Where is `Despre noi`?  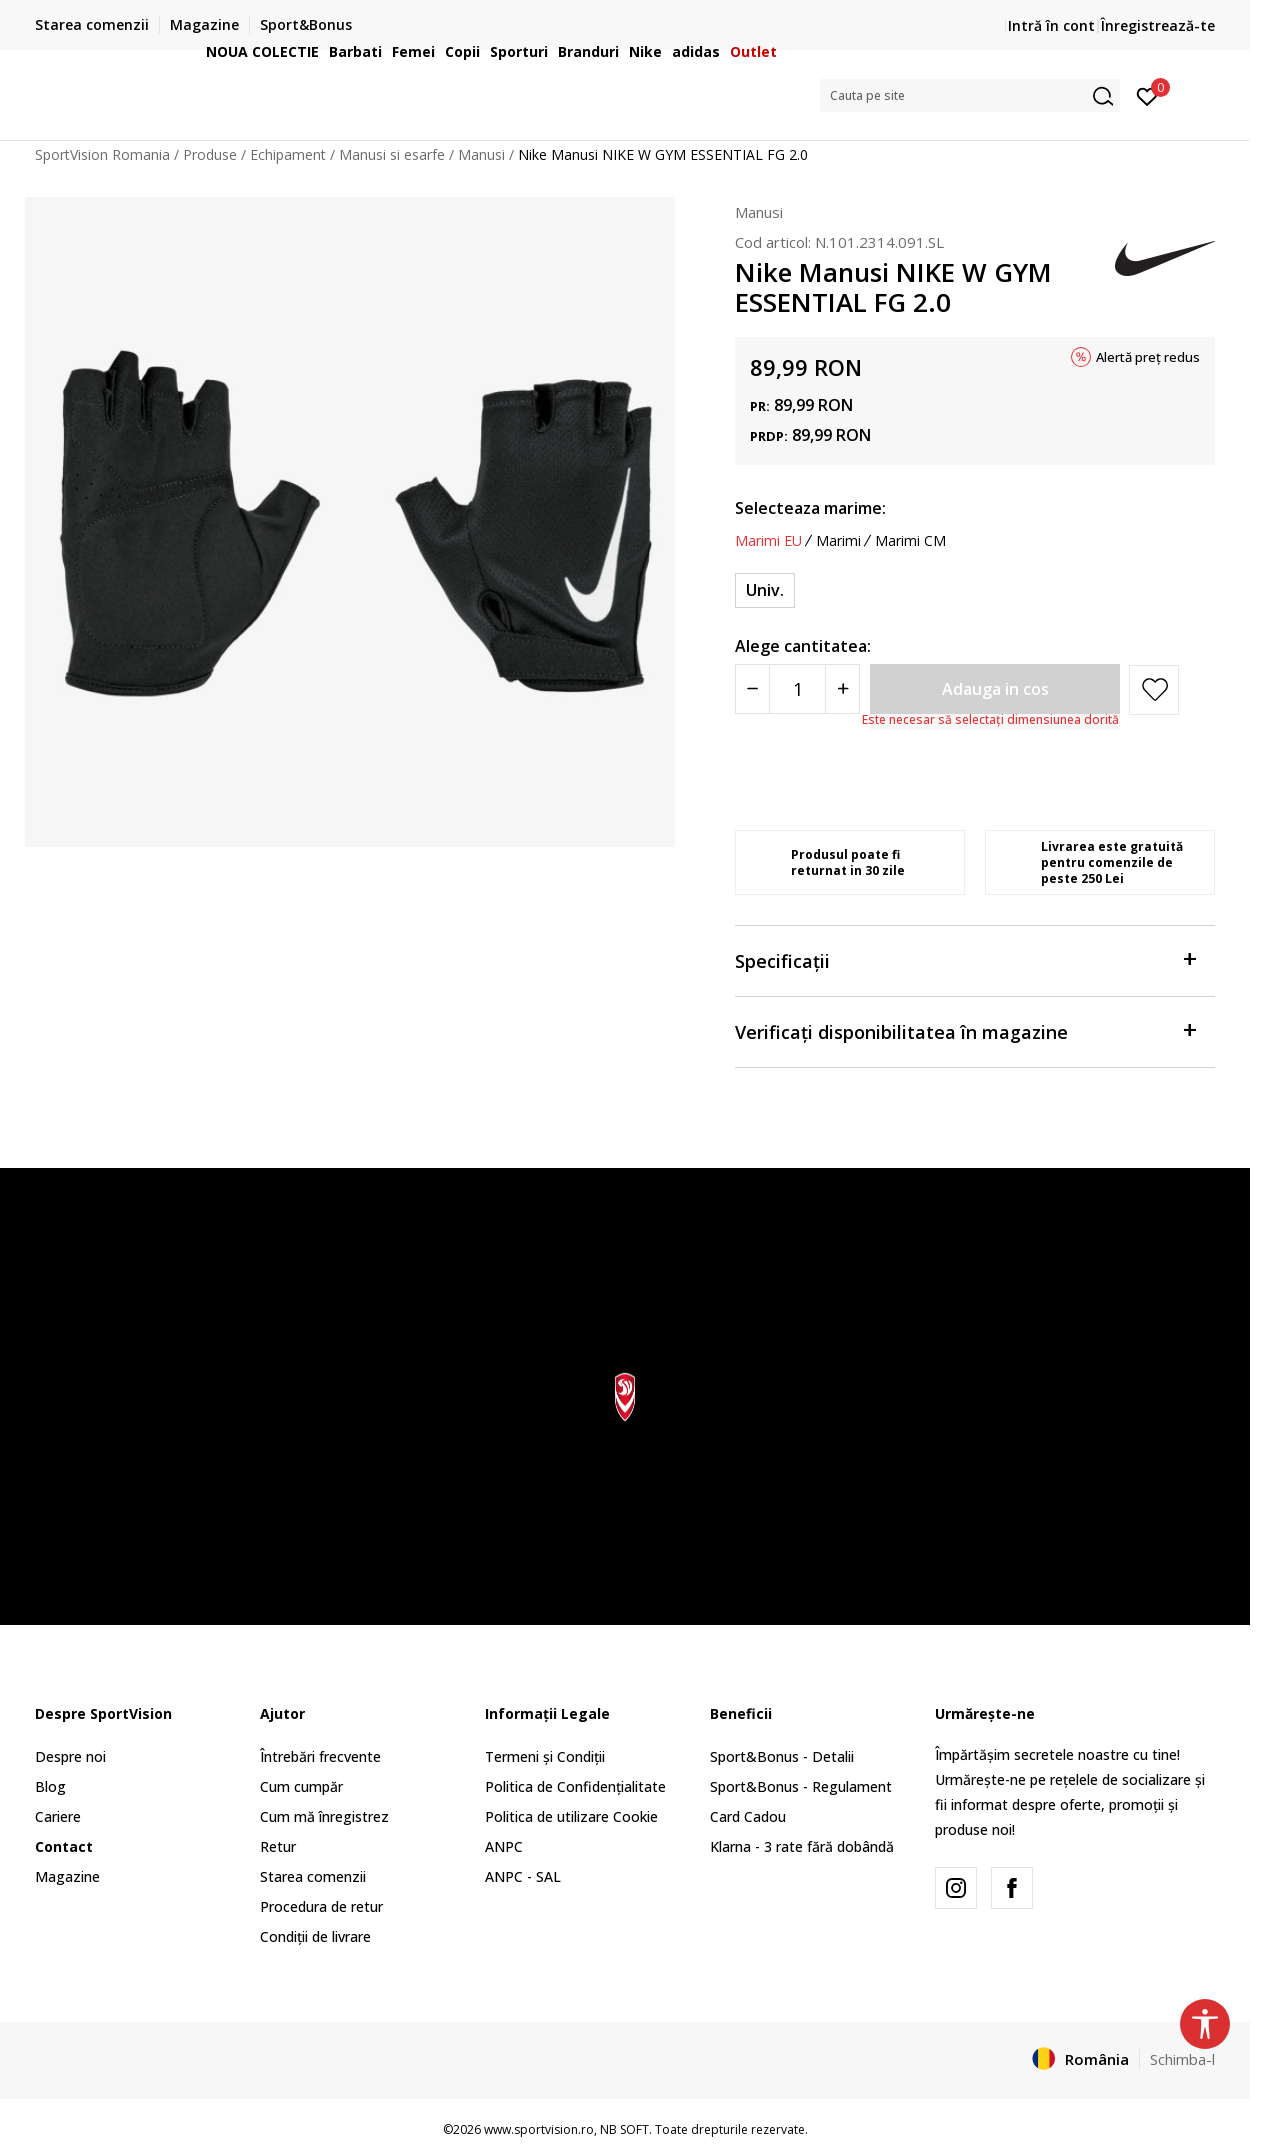
Despre noi is located at coordinates (70, 1756).